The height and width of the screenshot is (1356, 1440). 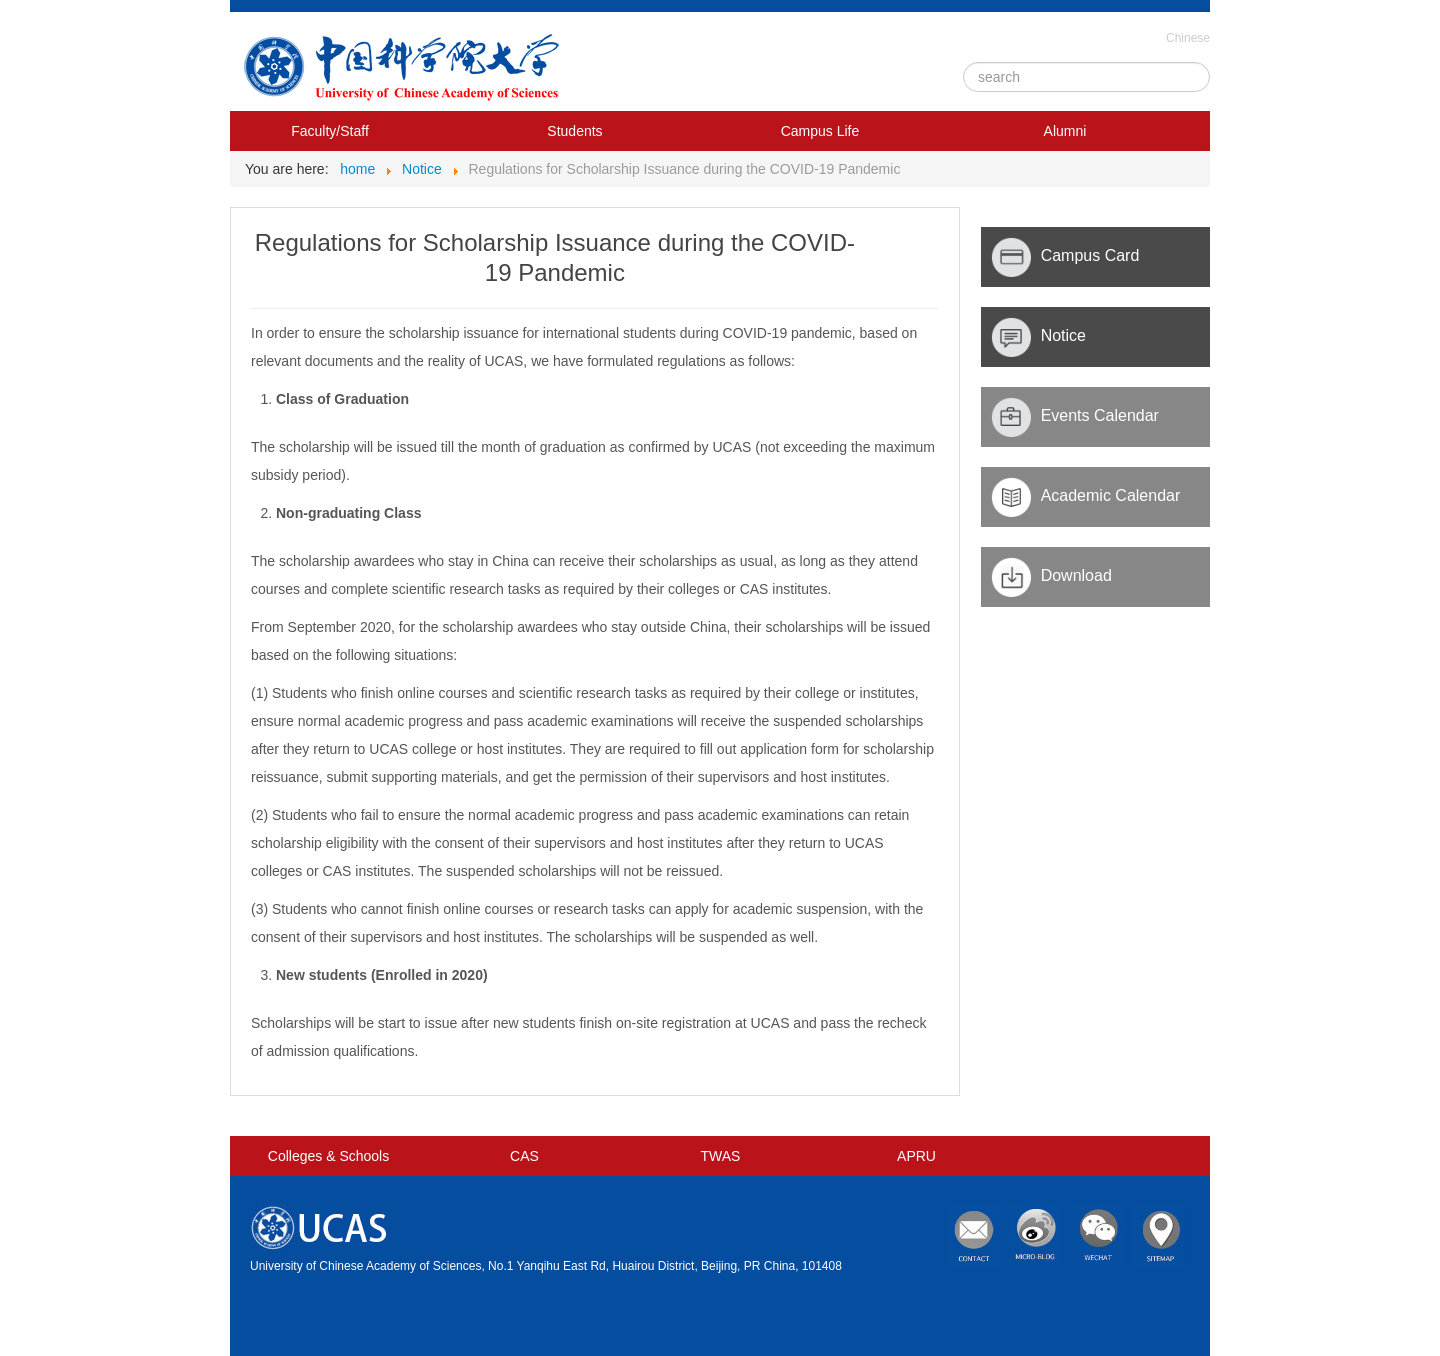 What do you see at coordinates (574, 131) in the screenshot?
I see `Students` at bounding box center [574, 131].